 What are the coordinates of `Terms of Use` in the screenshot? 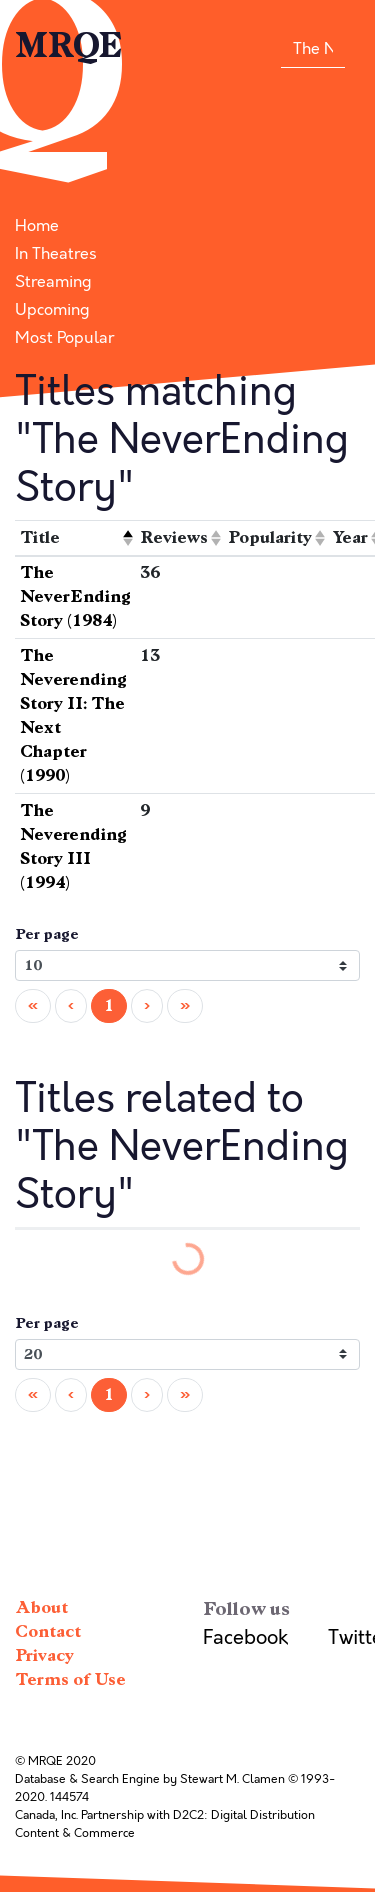 It's located at (70, 1679).